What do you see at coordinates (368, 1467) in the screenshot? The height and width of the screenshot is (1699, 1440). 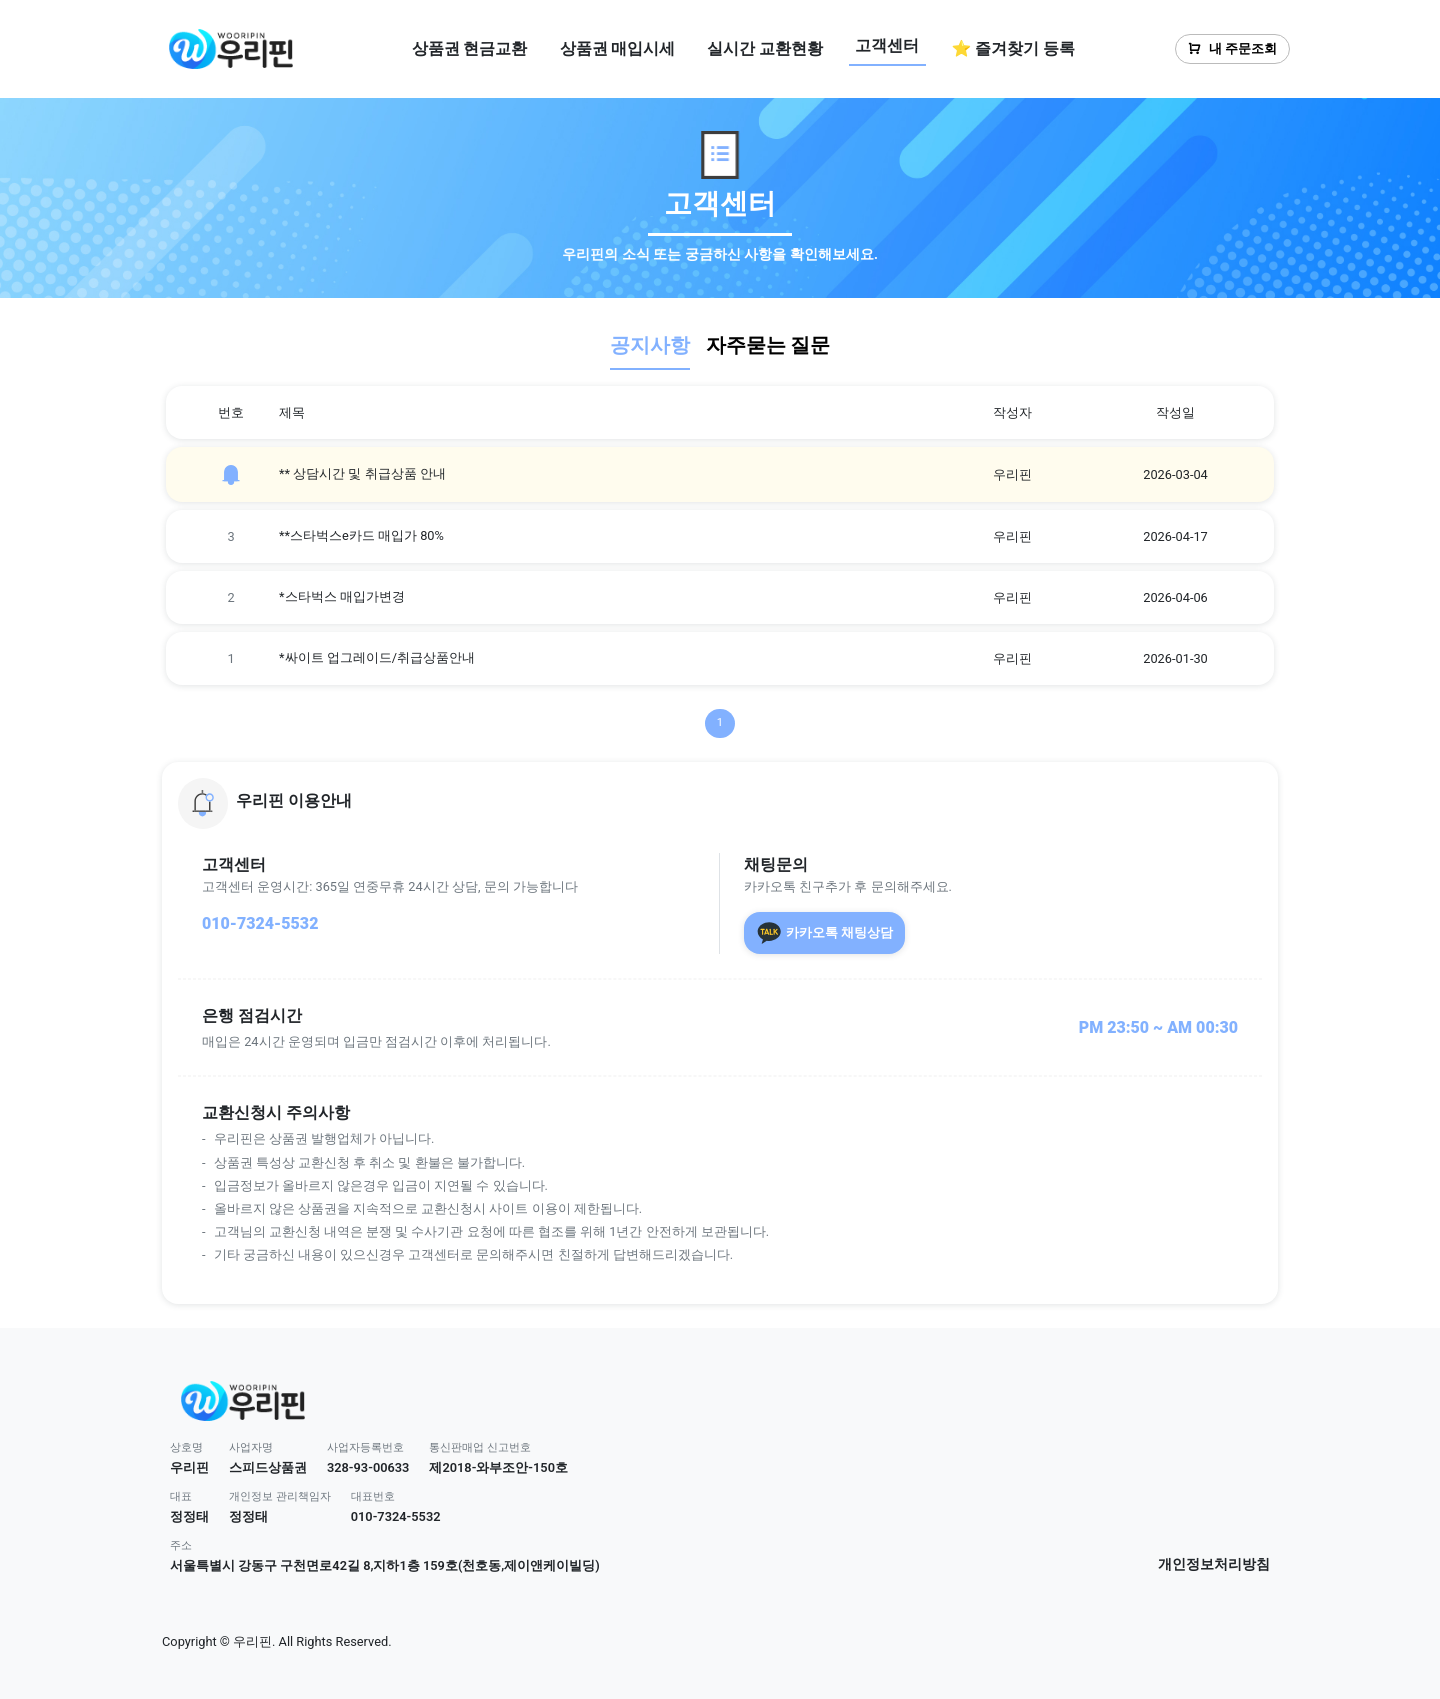 I see `328-93-00633 [button]` at bounding box center [368, 1467].